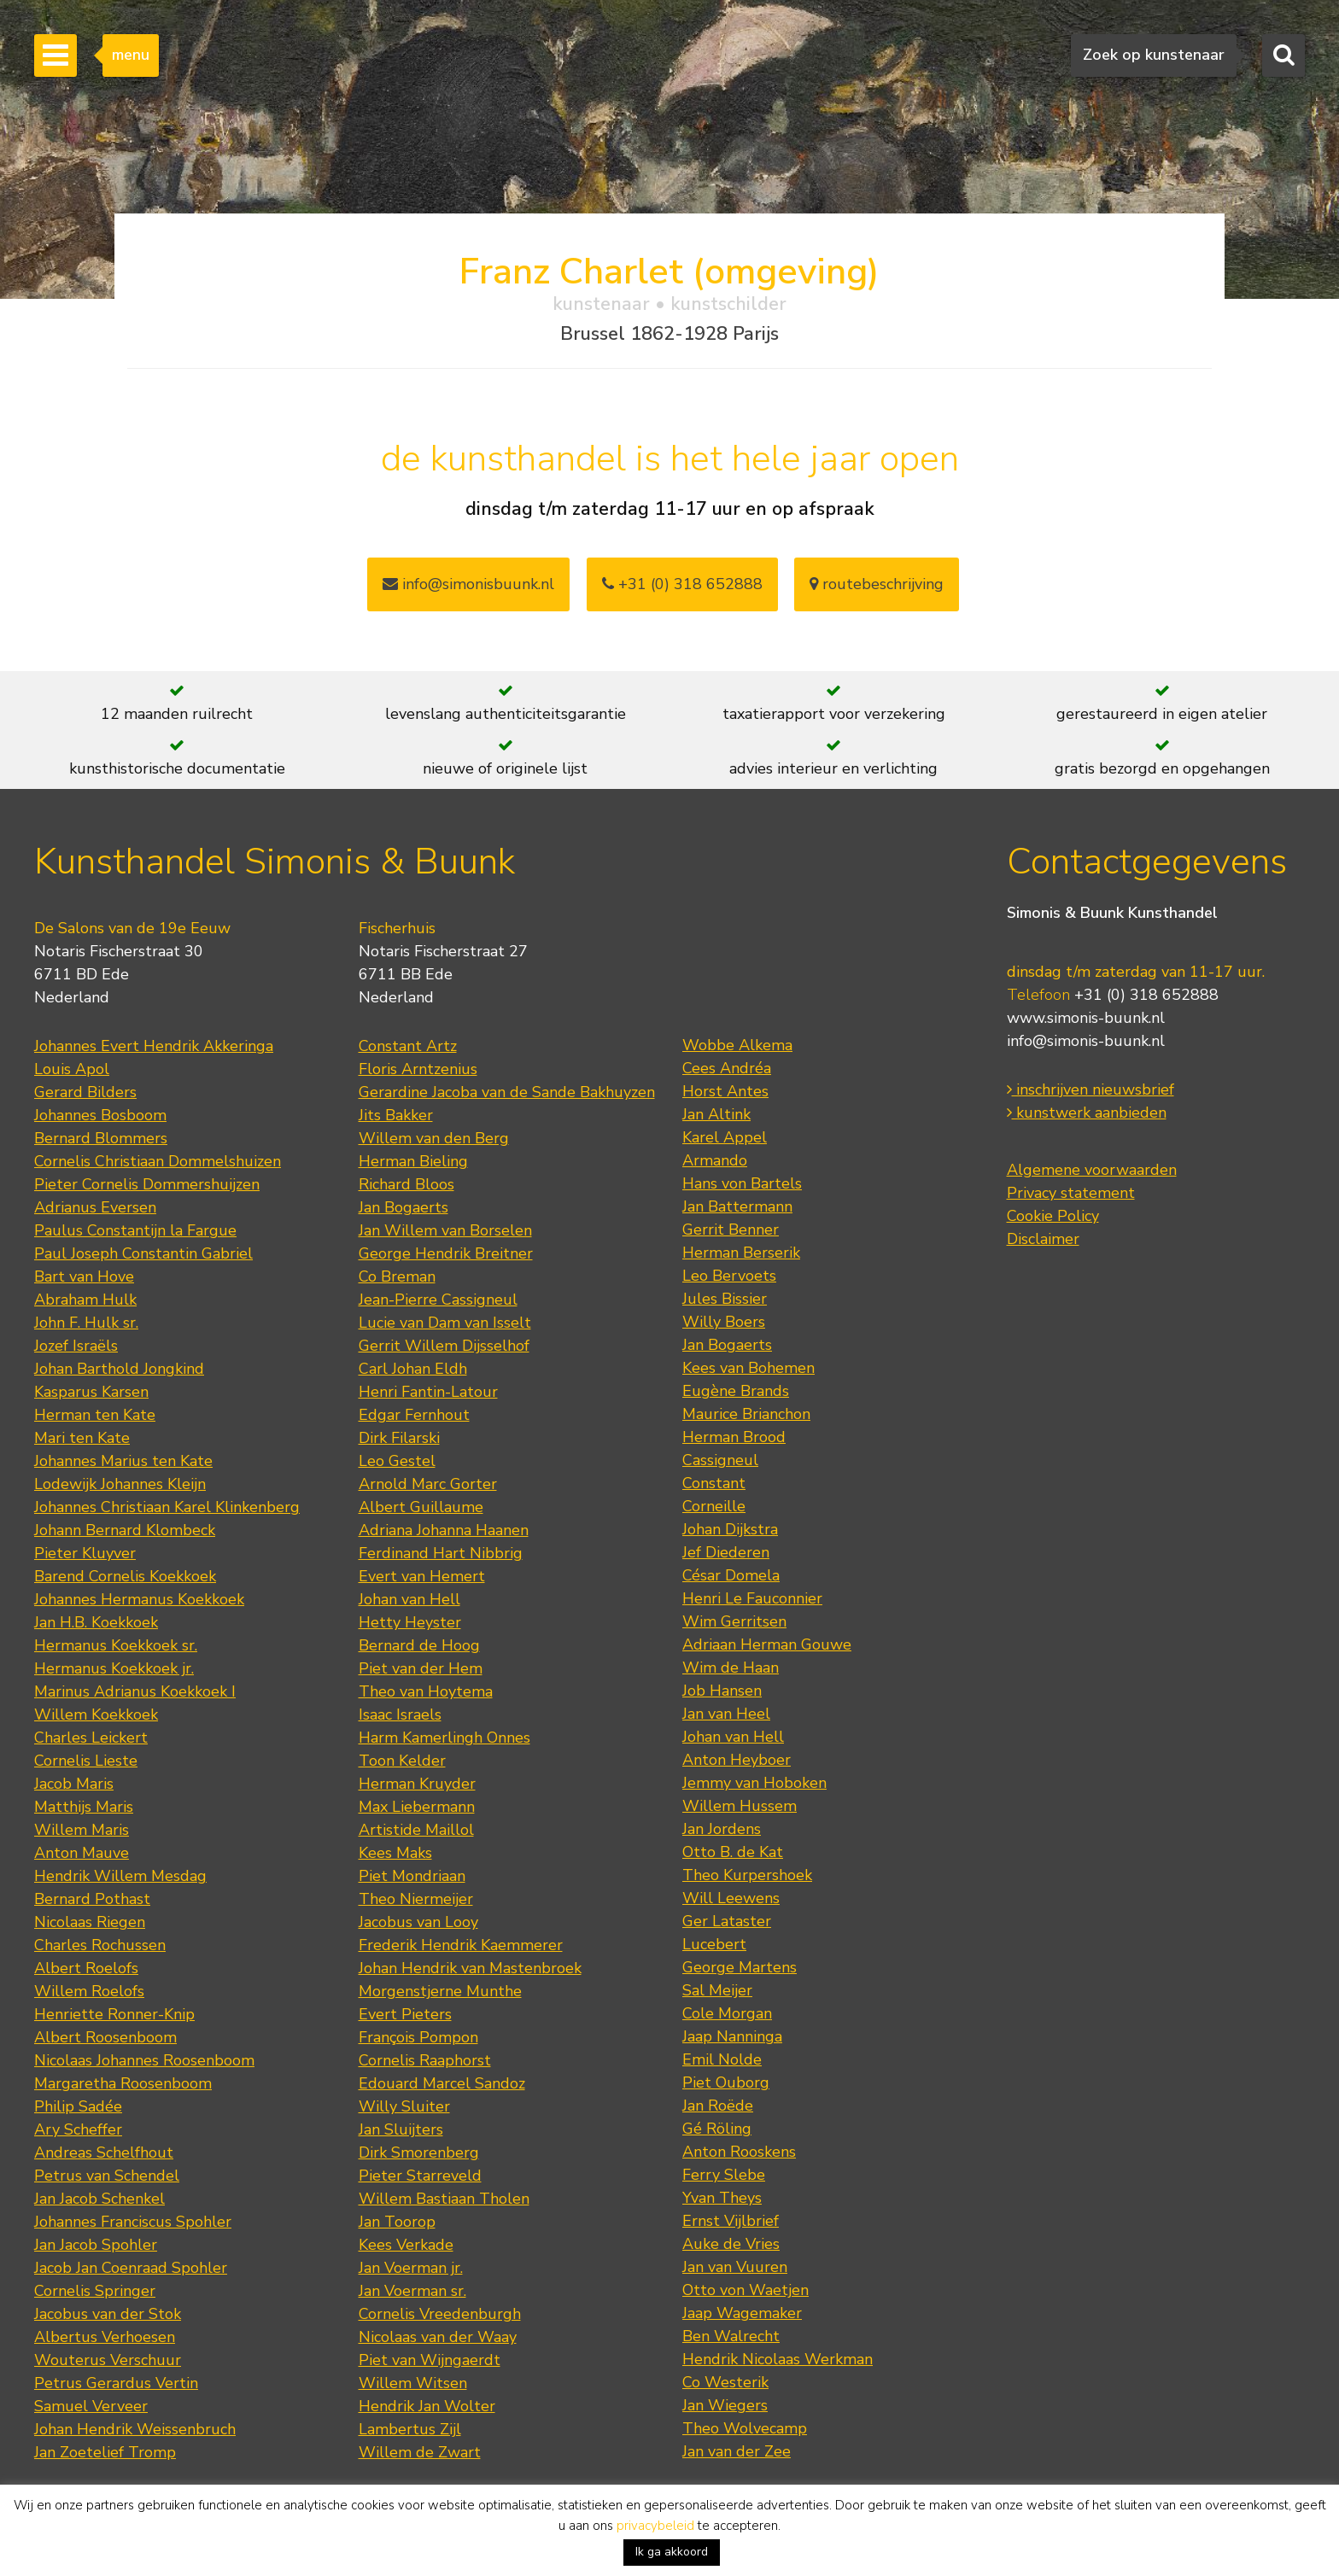 Image resolution: width=1339 pixels, height=2576 pixels. Describe the element at coordinates (397, 1461) in the screenshot. I see `Leo Gestel` at that location.